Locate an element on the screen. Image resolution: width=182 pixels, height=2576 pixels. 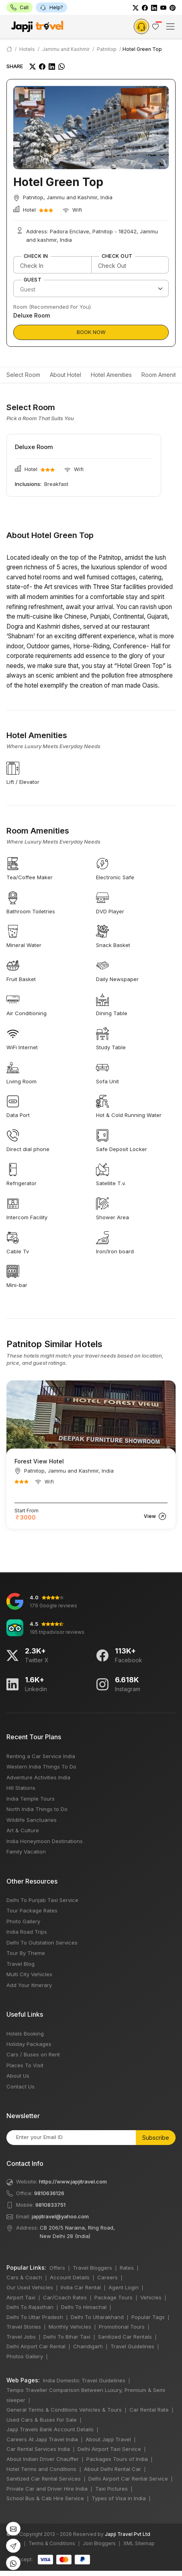
Adventure Activities India is located at coordinates (38, 1777).